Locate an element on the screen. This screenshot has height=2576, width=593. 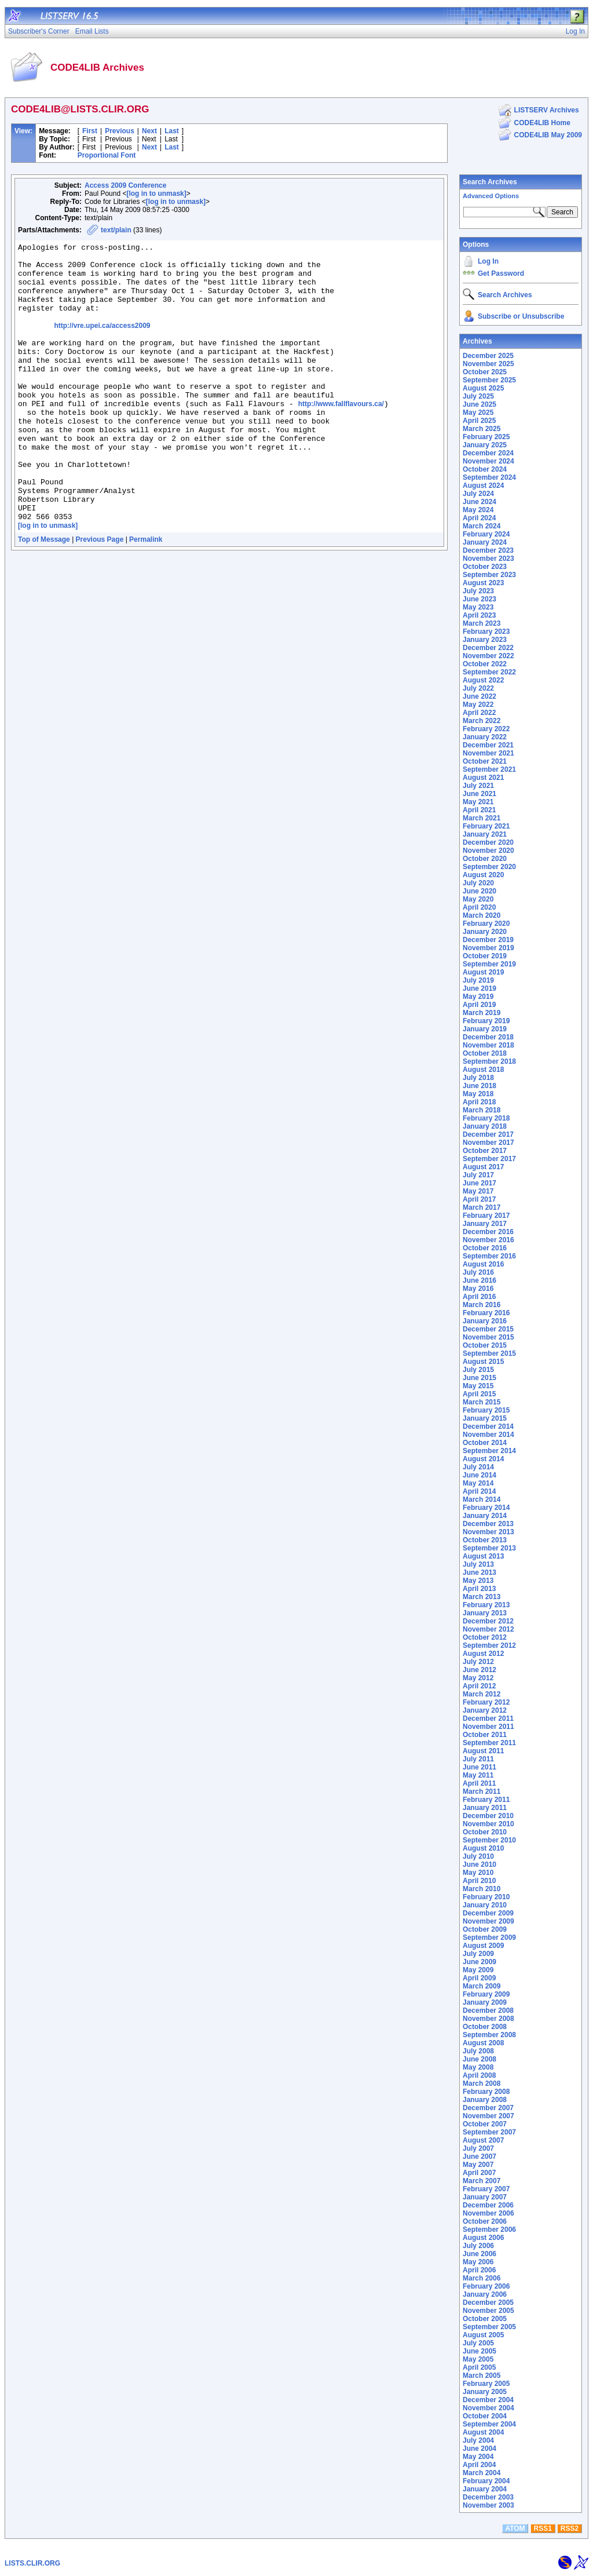
First is located at coordinates (89, 131).